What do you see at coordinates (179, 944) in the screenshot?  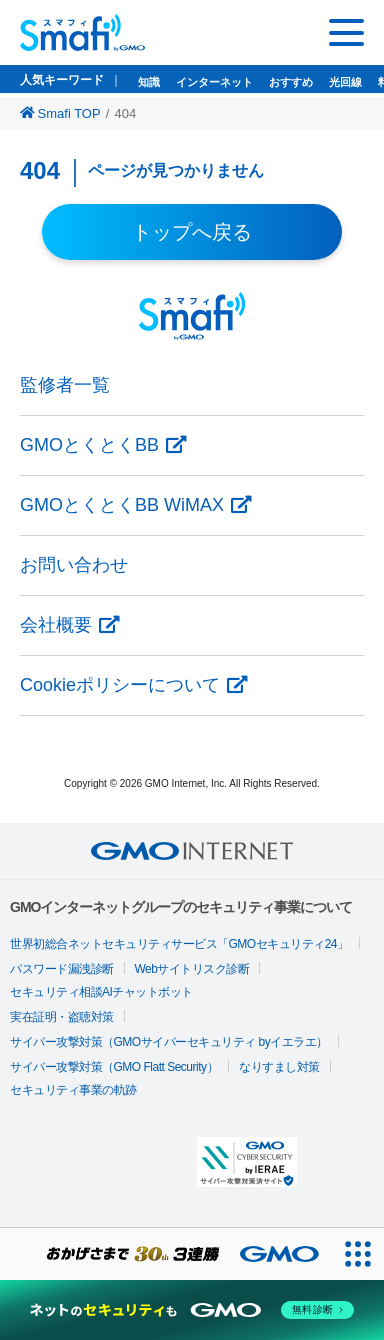 I see `世界初総合ネットセキュリティサービス「GMOセキュリティ24」` at bounding box center [179, 944].